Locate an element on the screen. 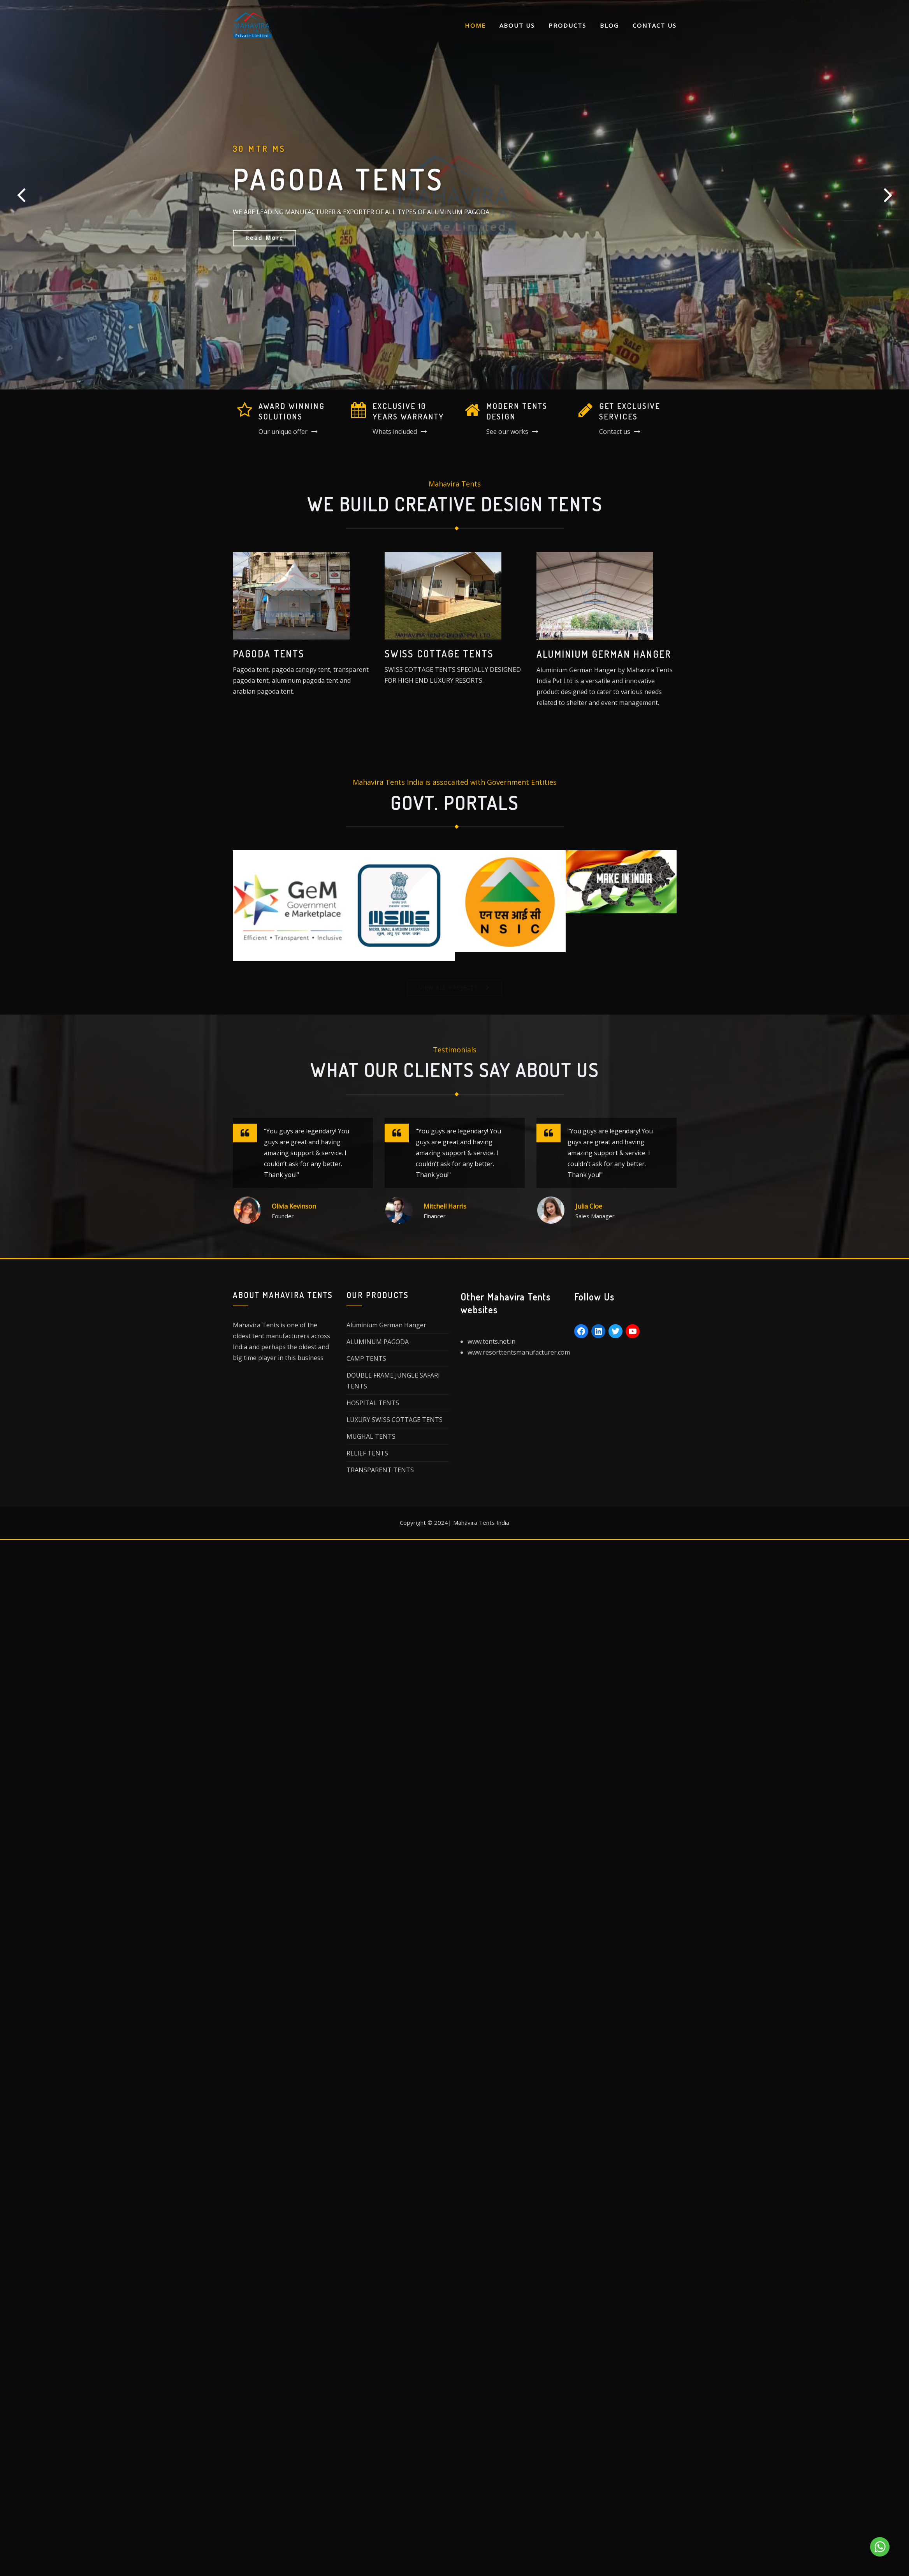  Aluminium German Hanger is located at coordinates (386, 1328).